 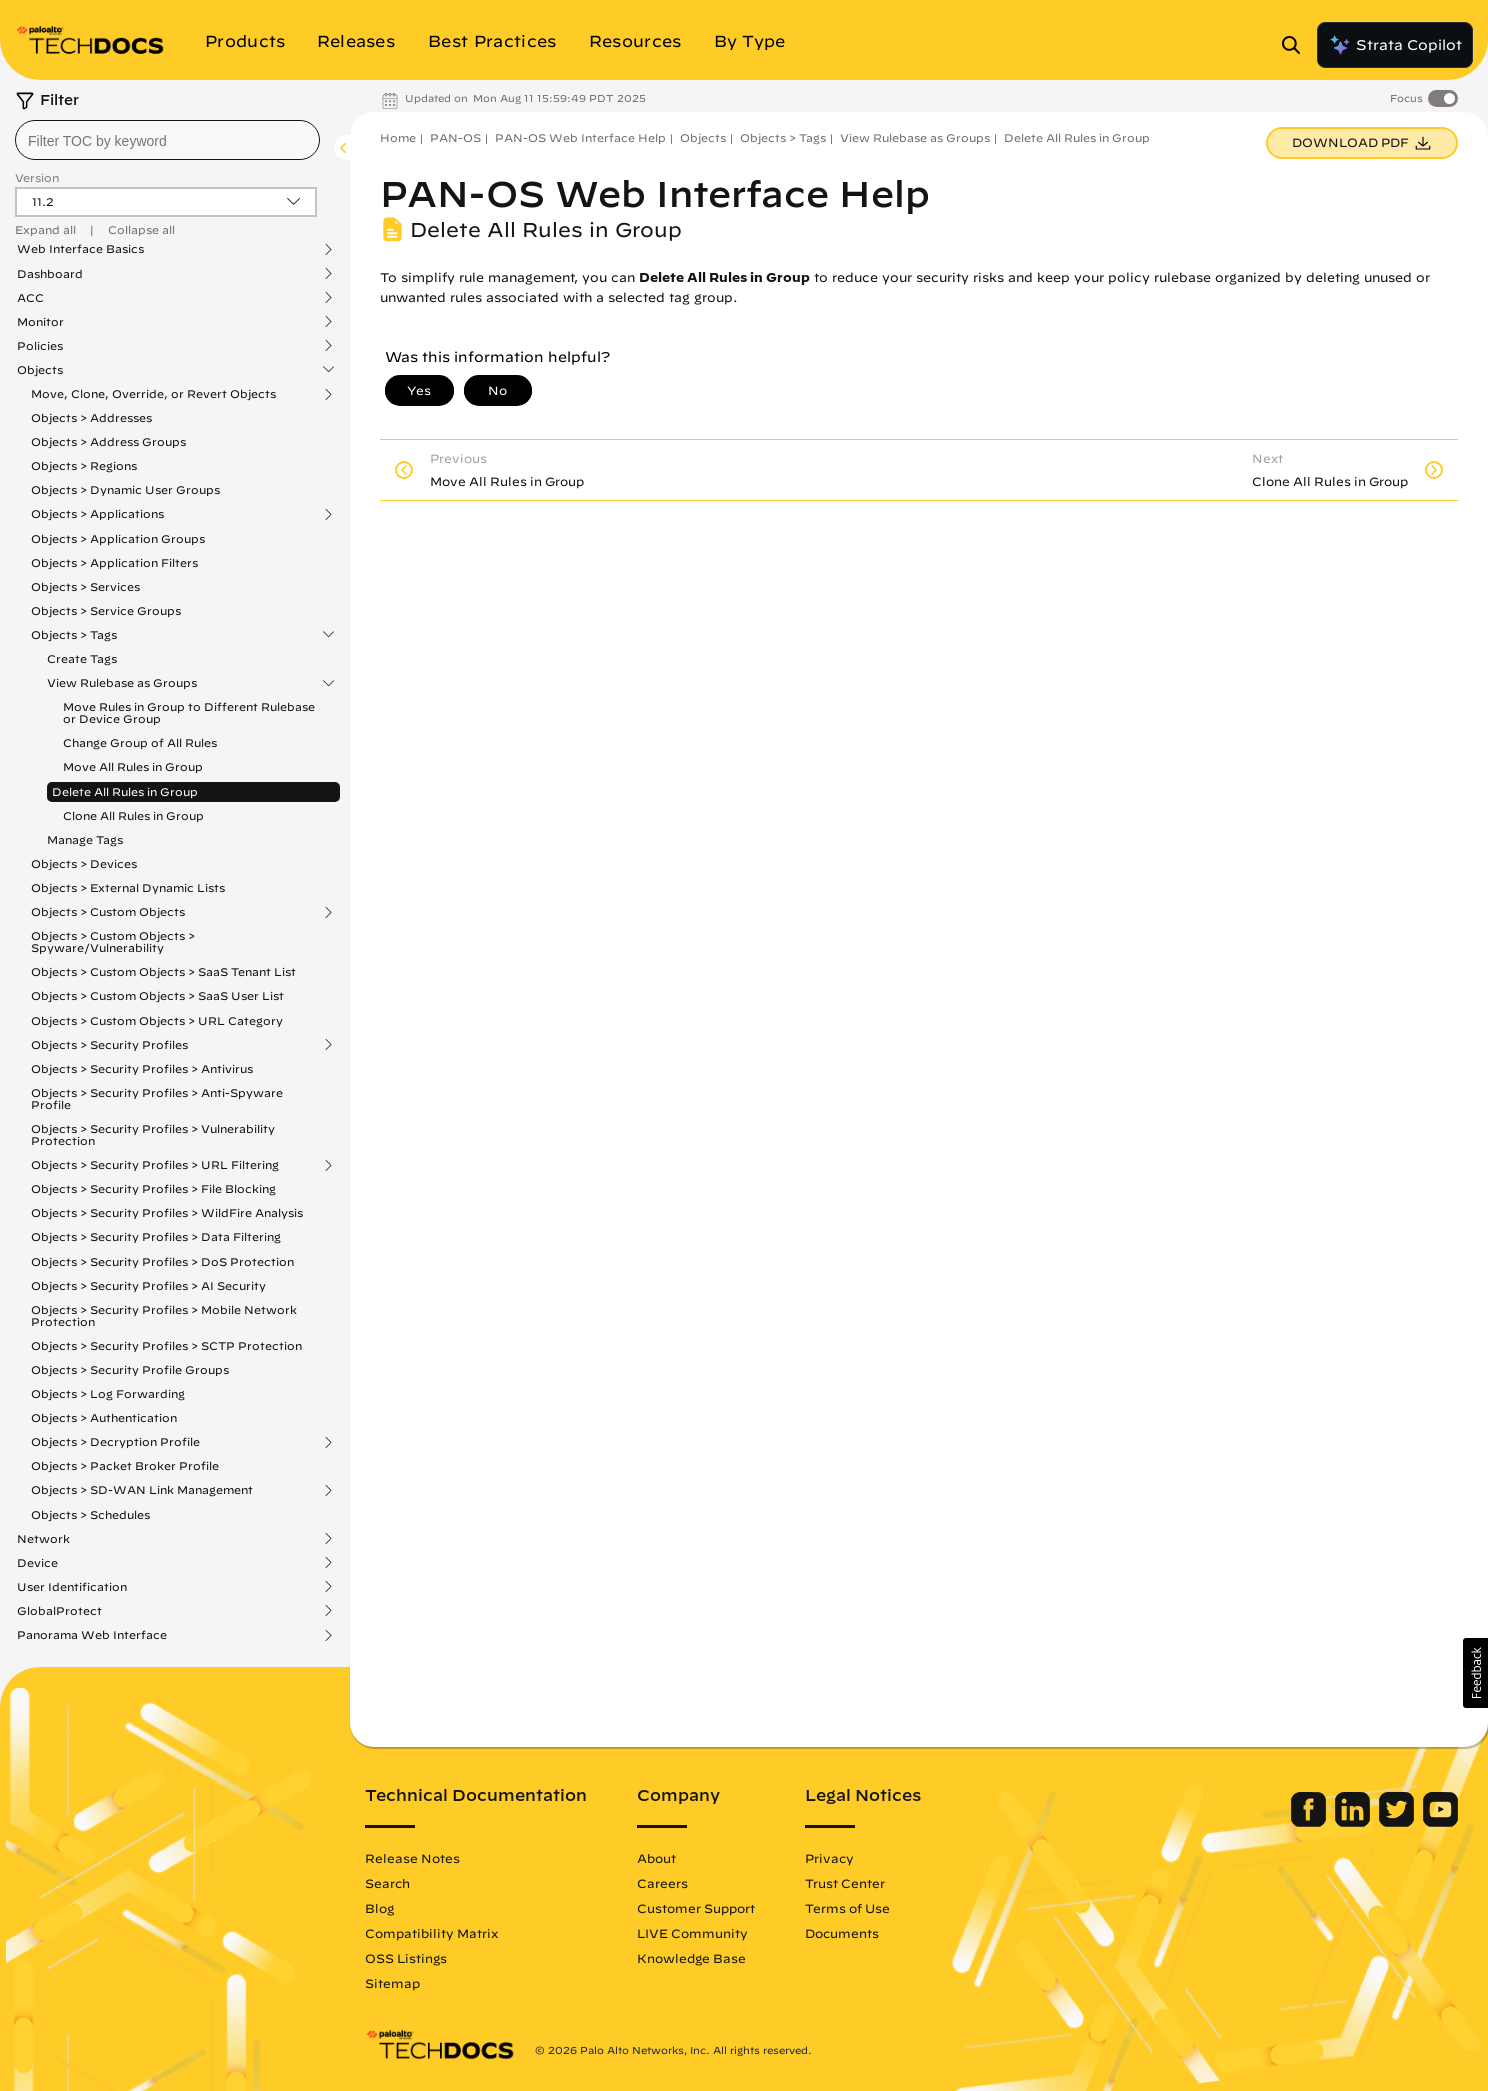 I want to click on Objects > Address Groups, so click(x=108, y=441).